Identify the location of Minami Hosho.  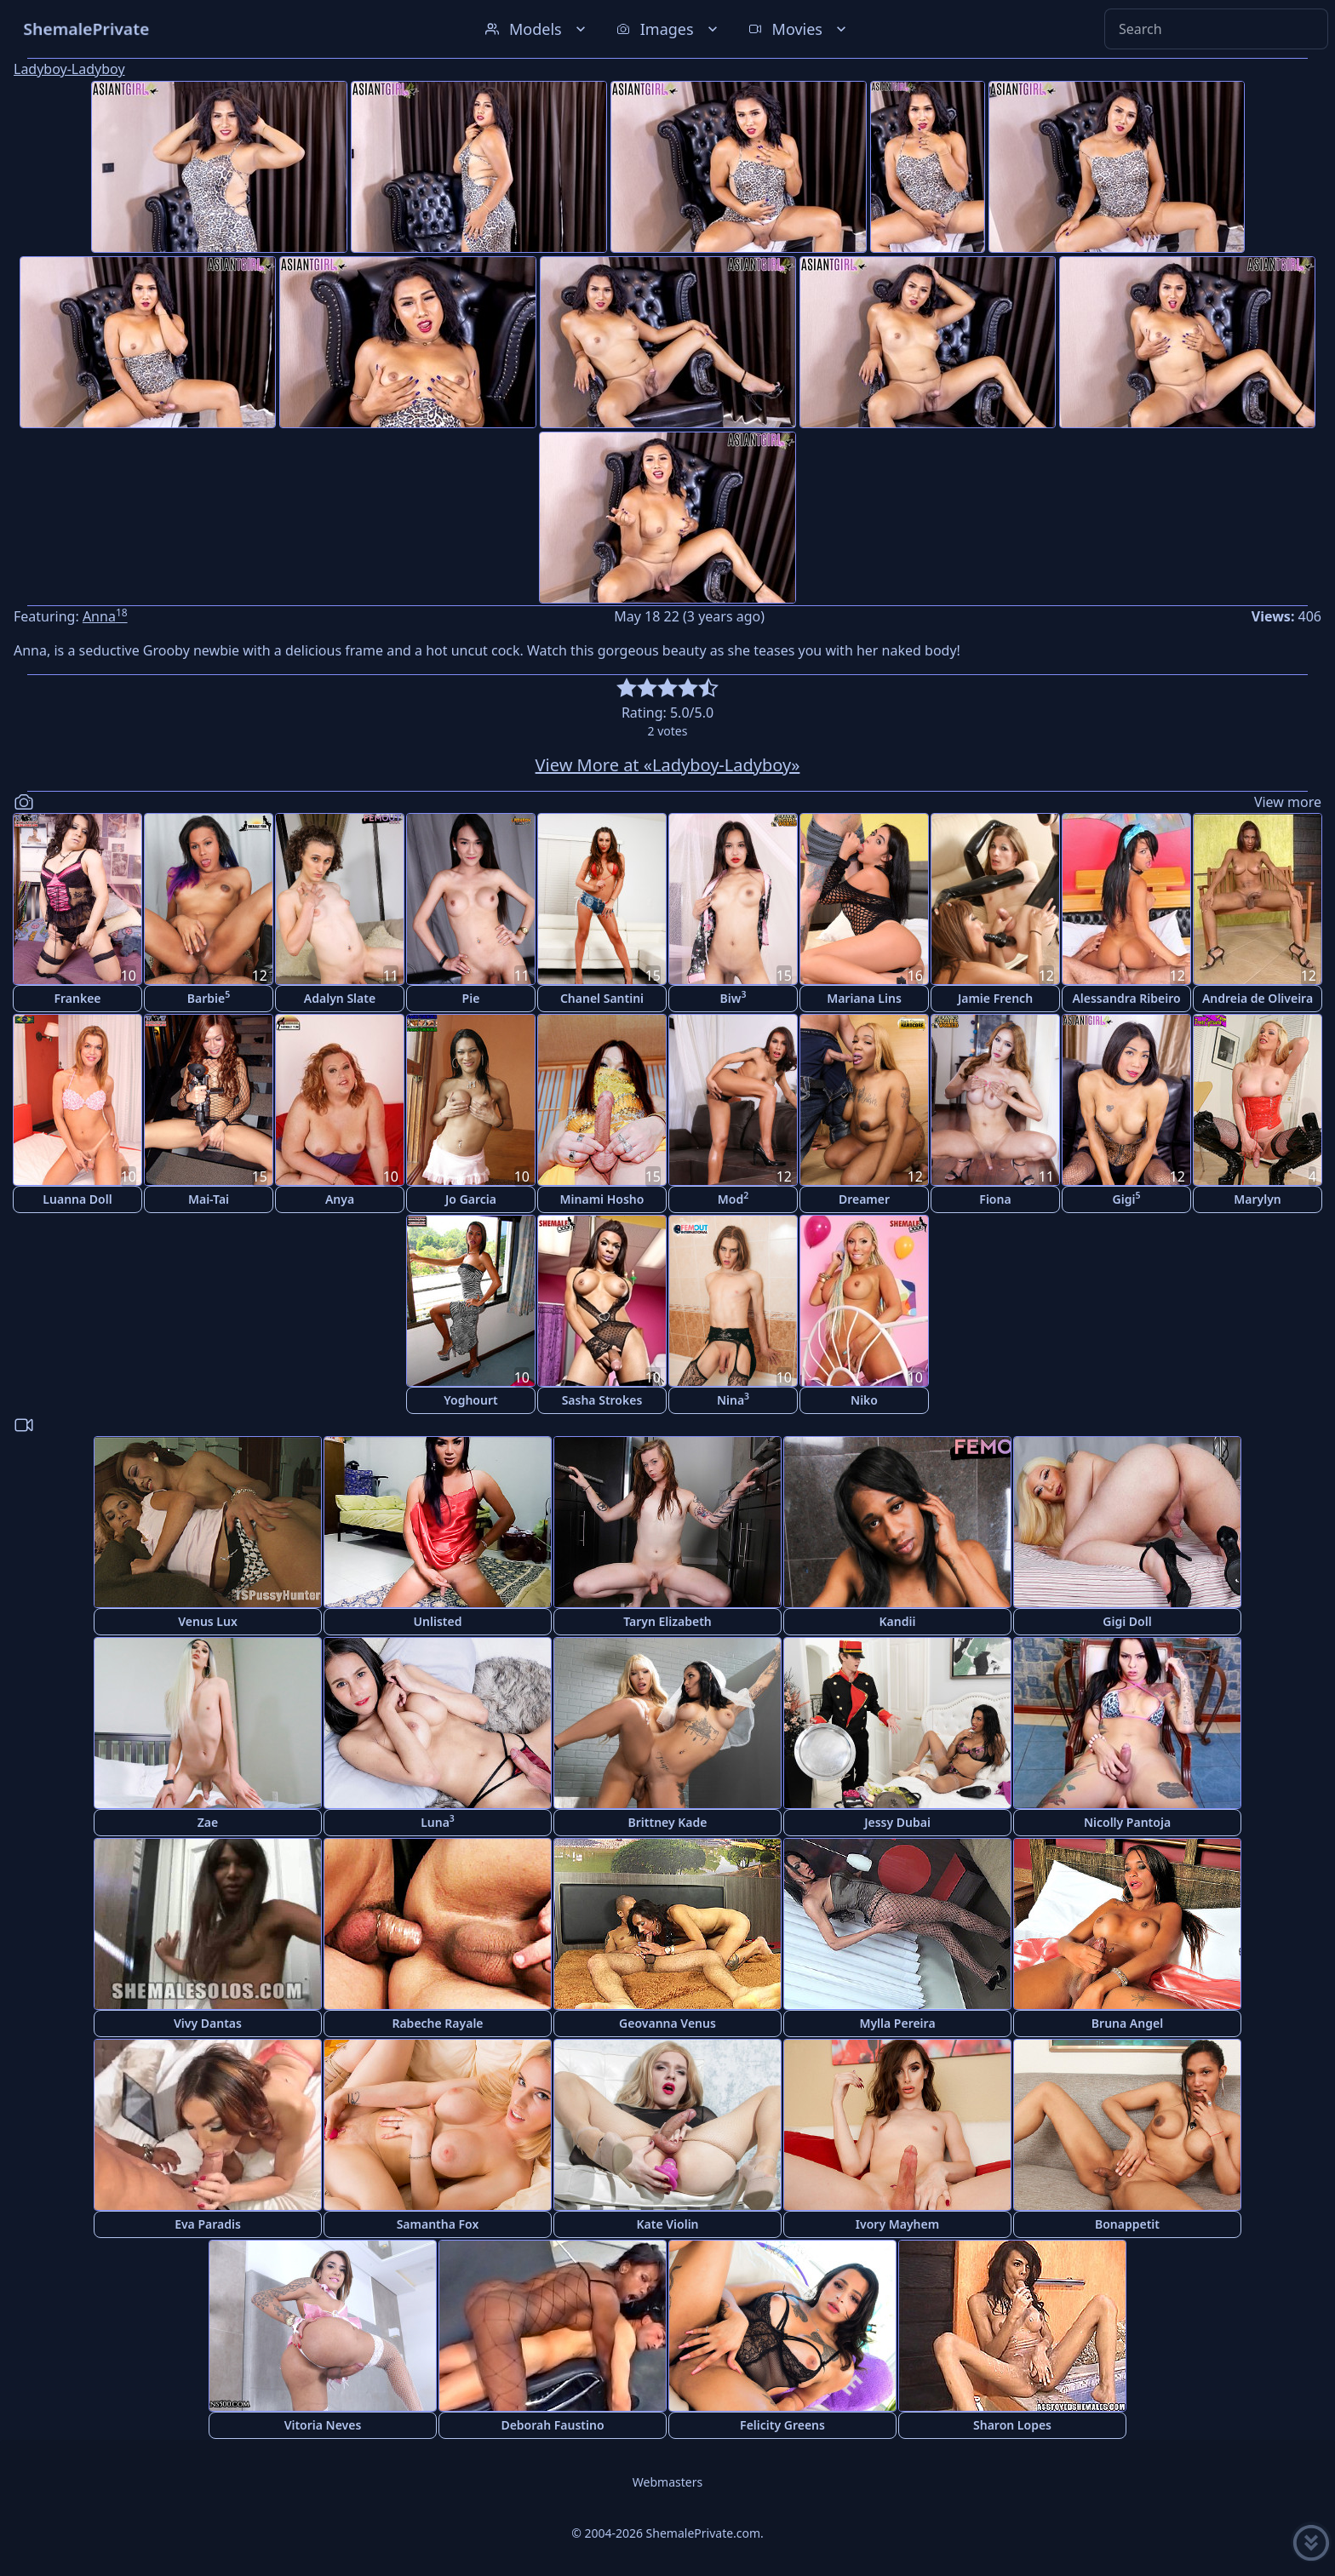
(602, 1199).